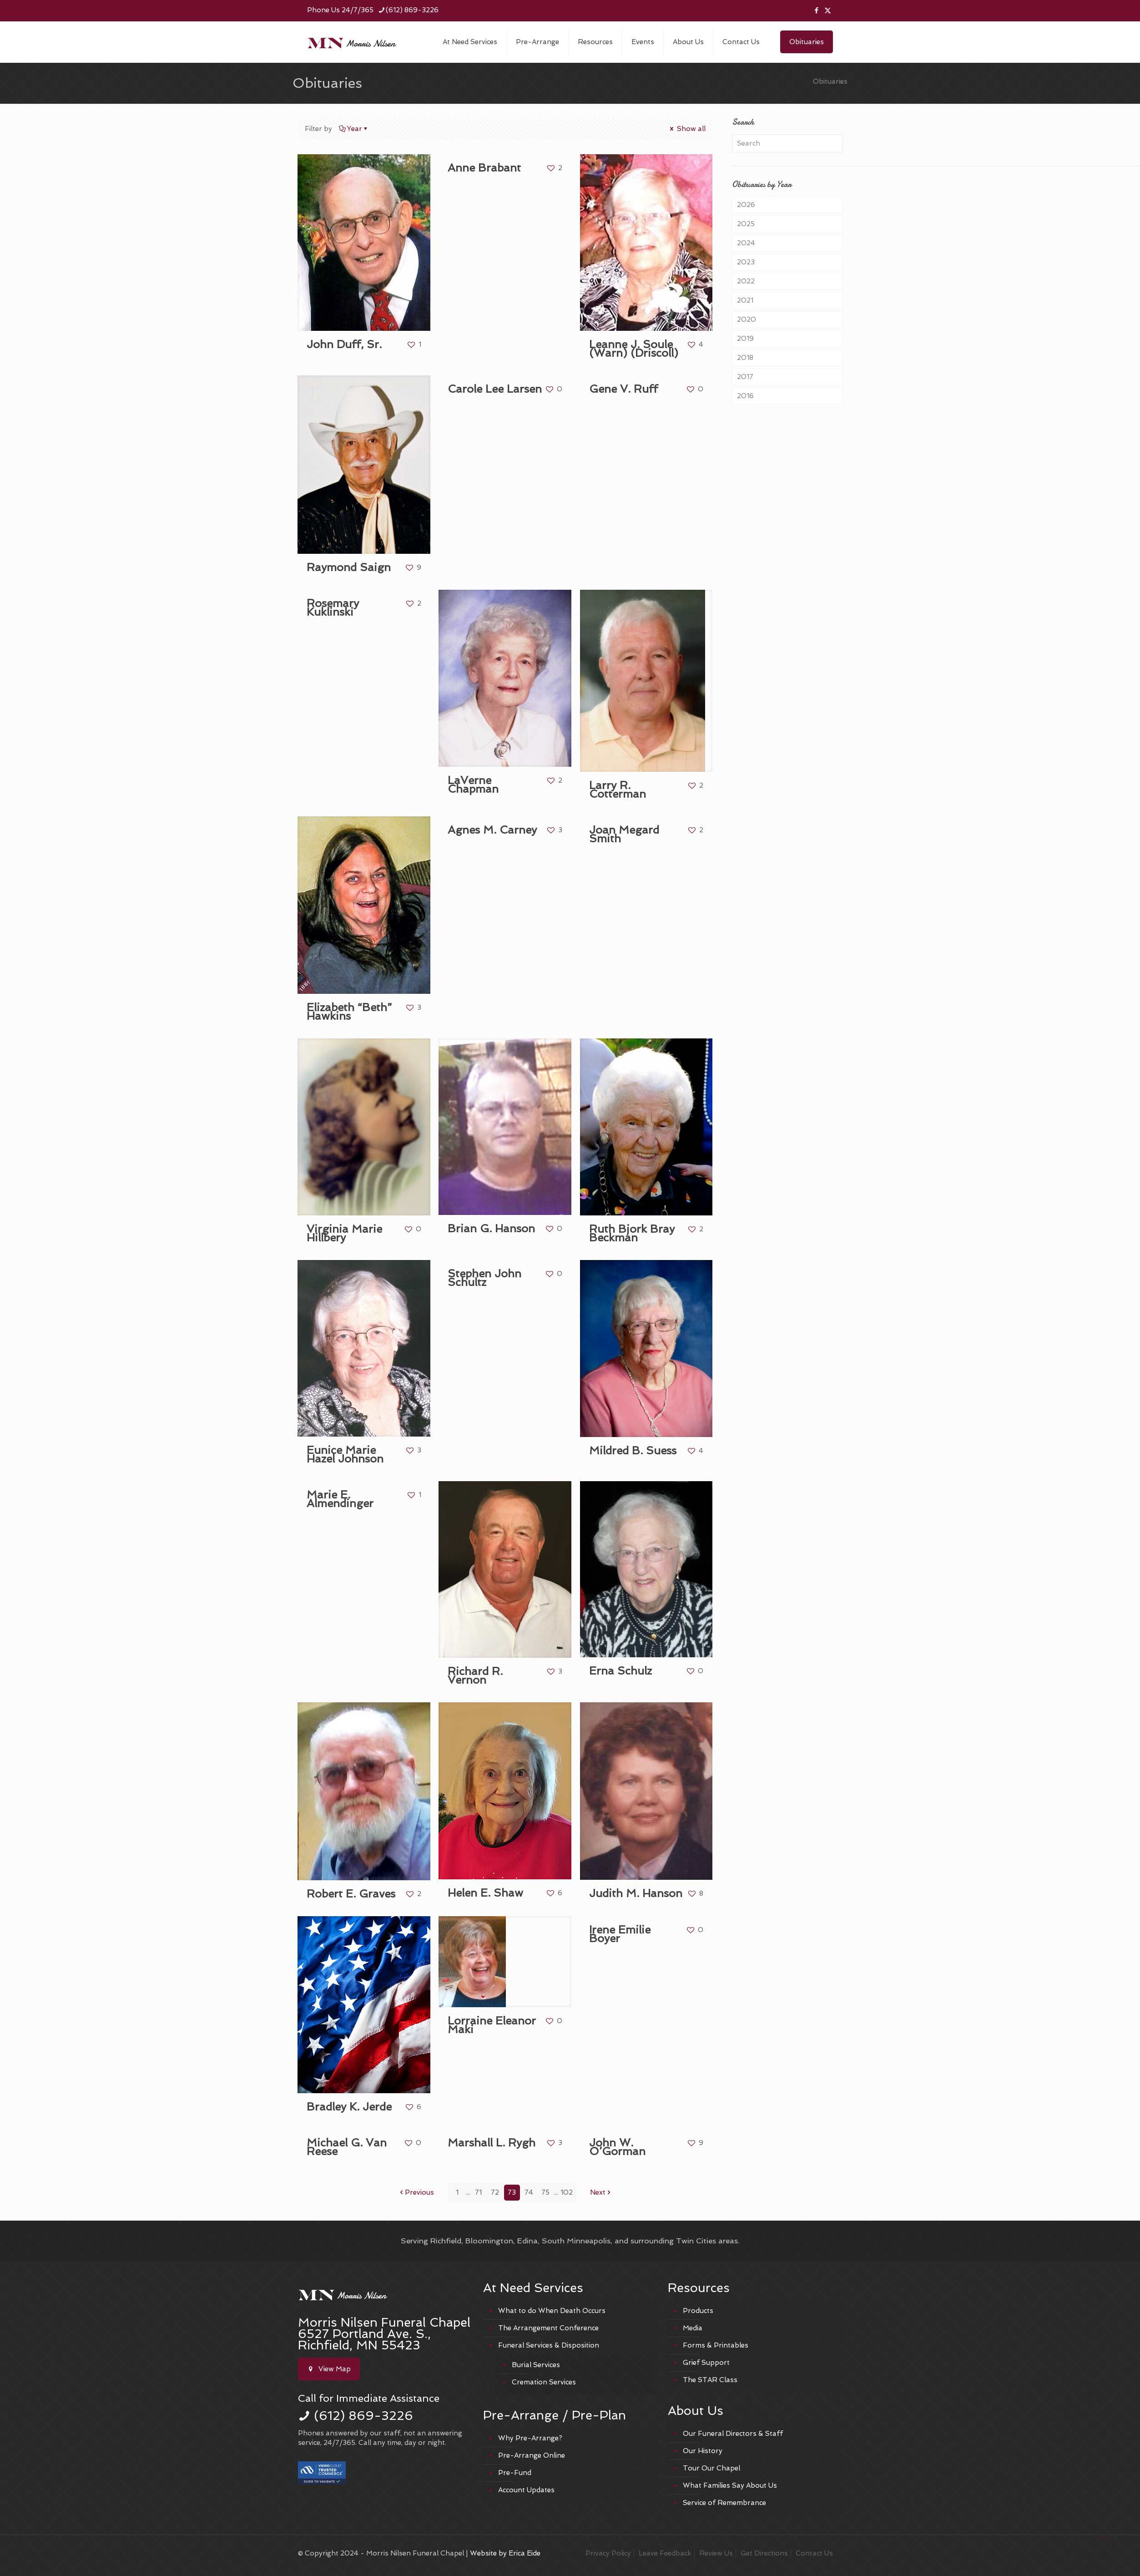 This screenshot has width=1140, height=2576. Describe the element at coordinates (491, 1228) in the screenshot. I see `Brian G. Hanson` at that location.